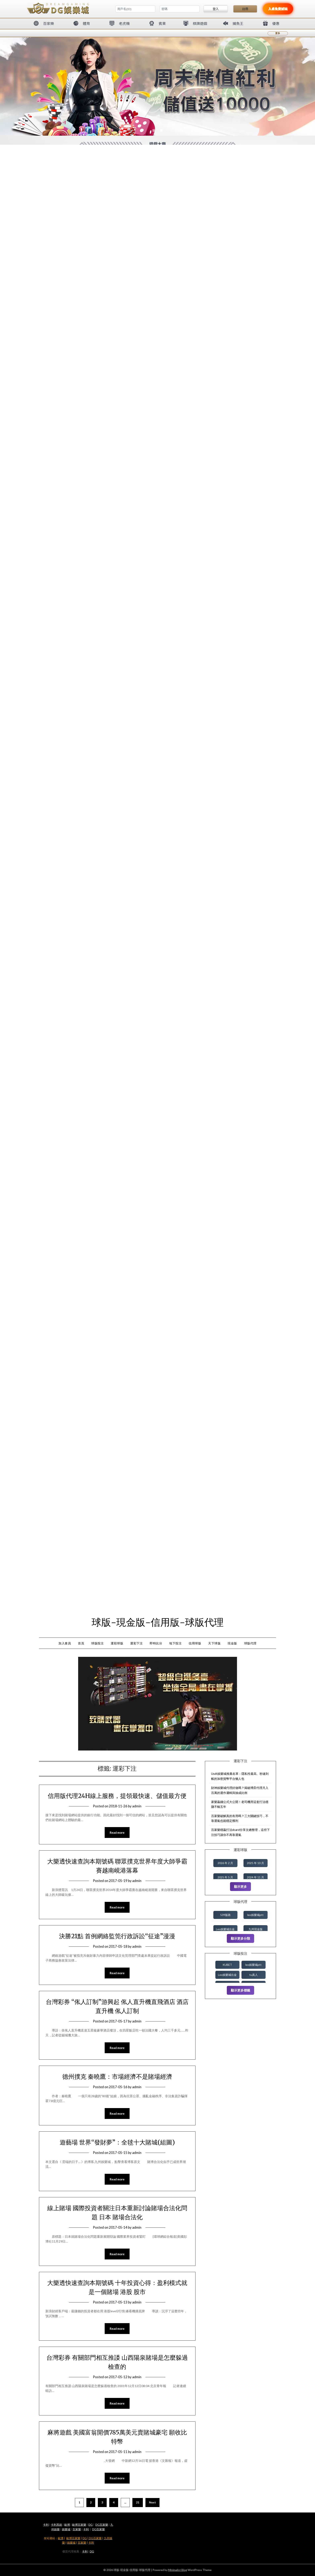 This screenshot has height=2576, width=315. Describe the element at coordinates (240, 1886) in the screenshot. I see `顯示更多` at that location.